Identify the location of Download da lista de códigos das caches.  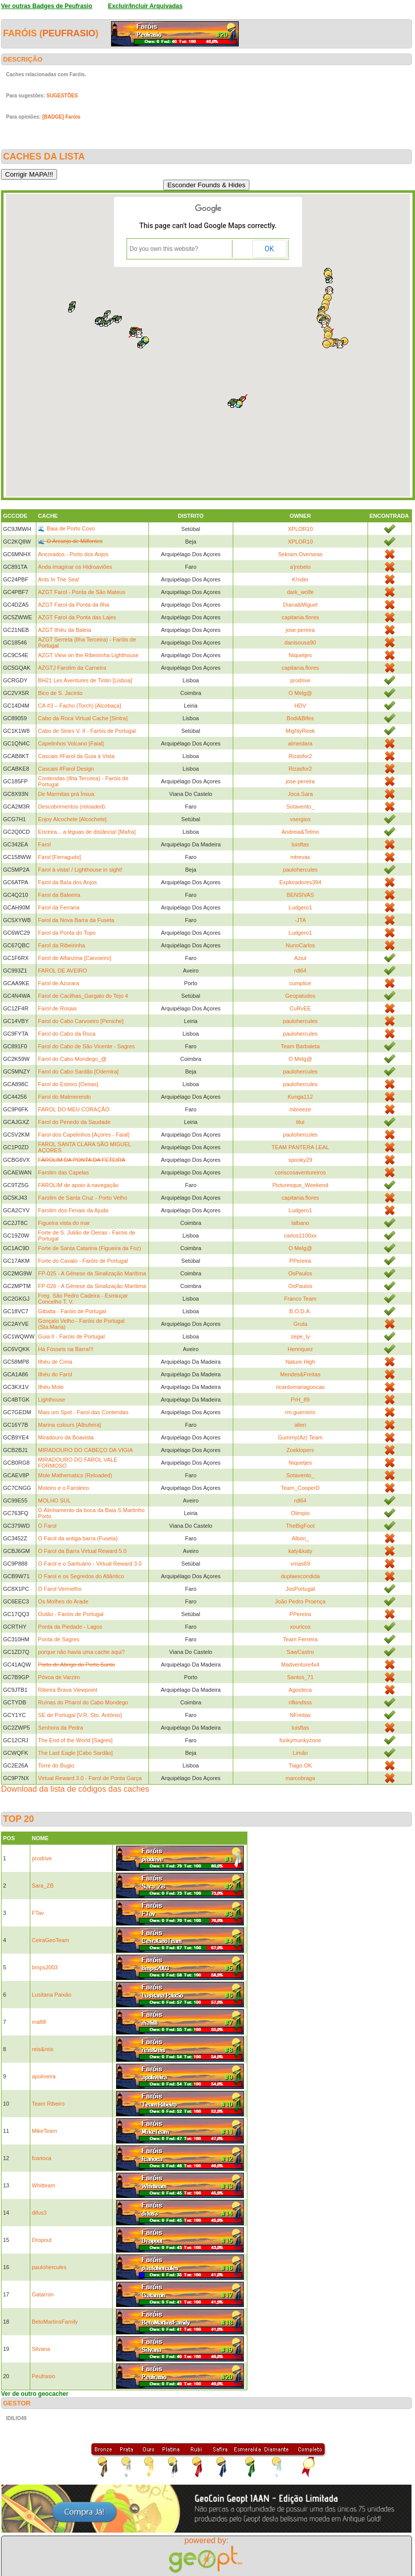
(75, 1789).